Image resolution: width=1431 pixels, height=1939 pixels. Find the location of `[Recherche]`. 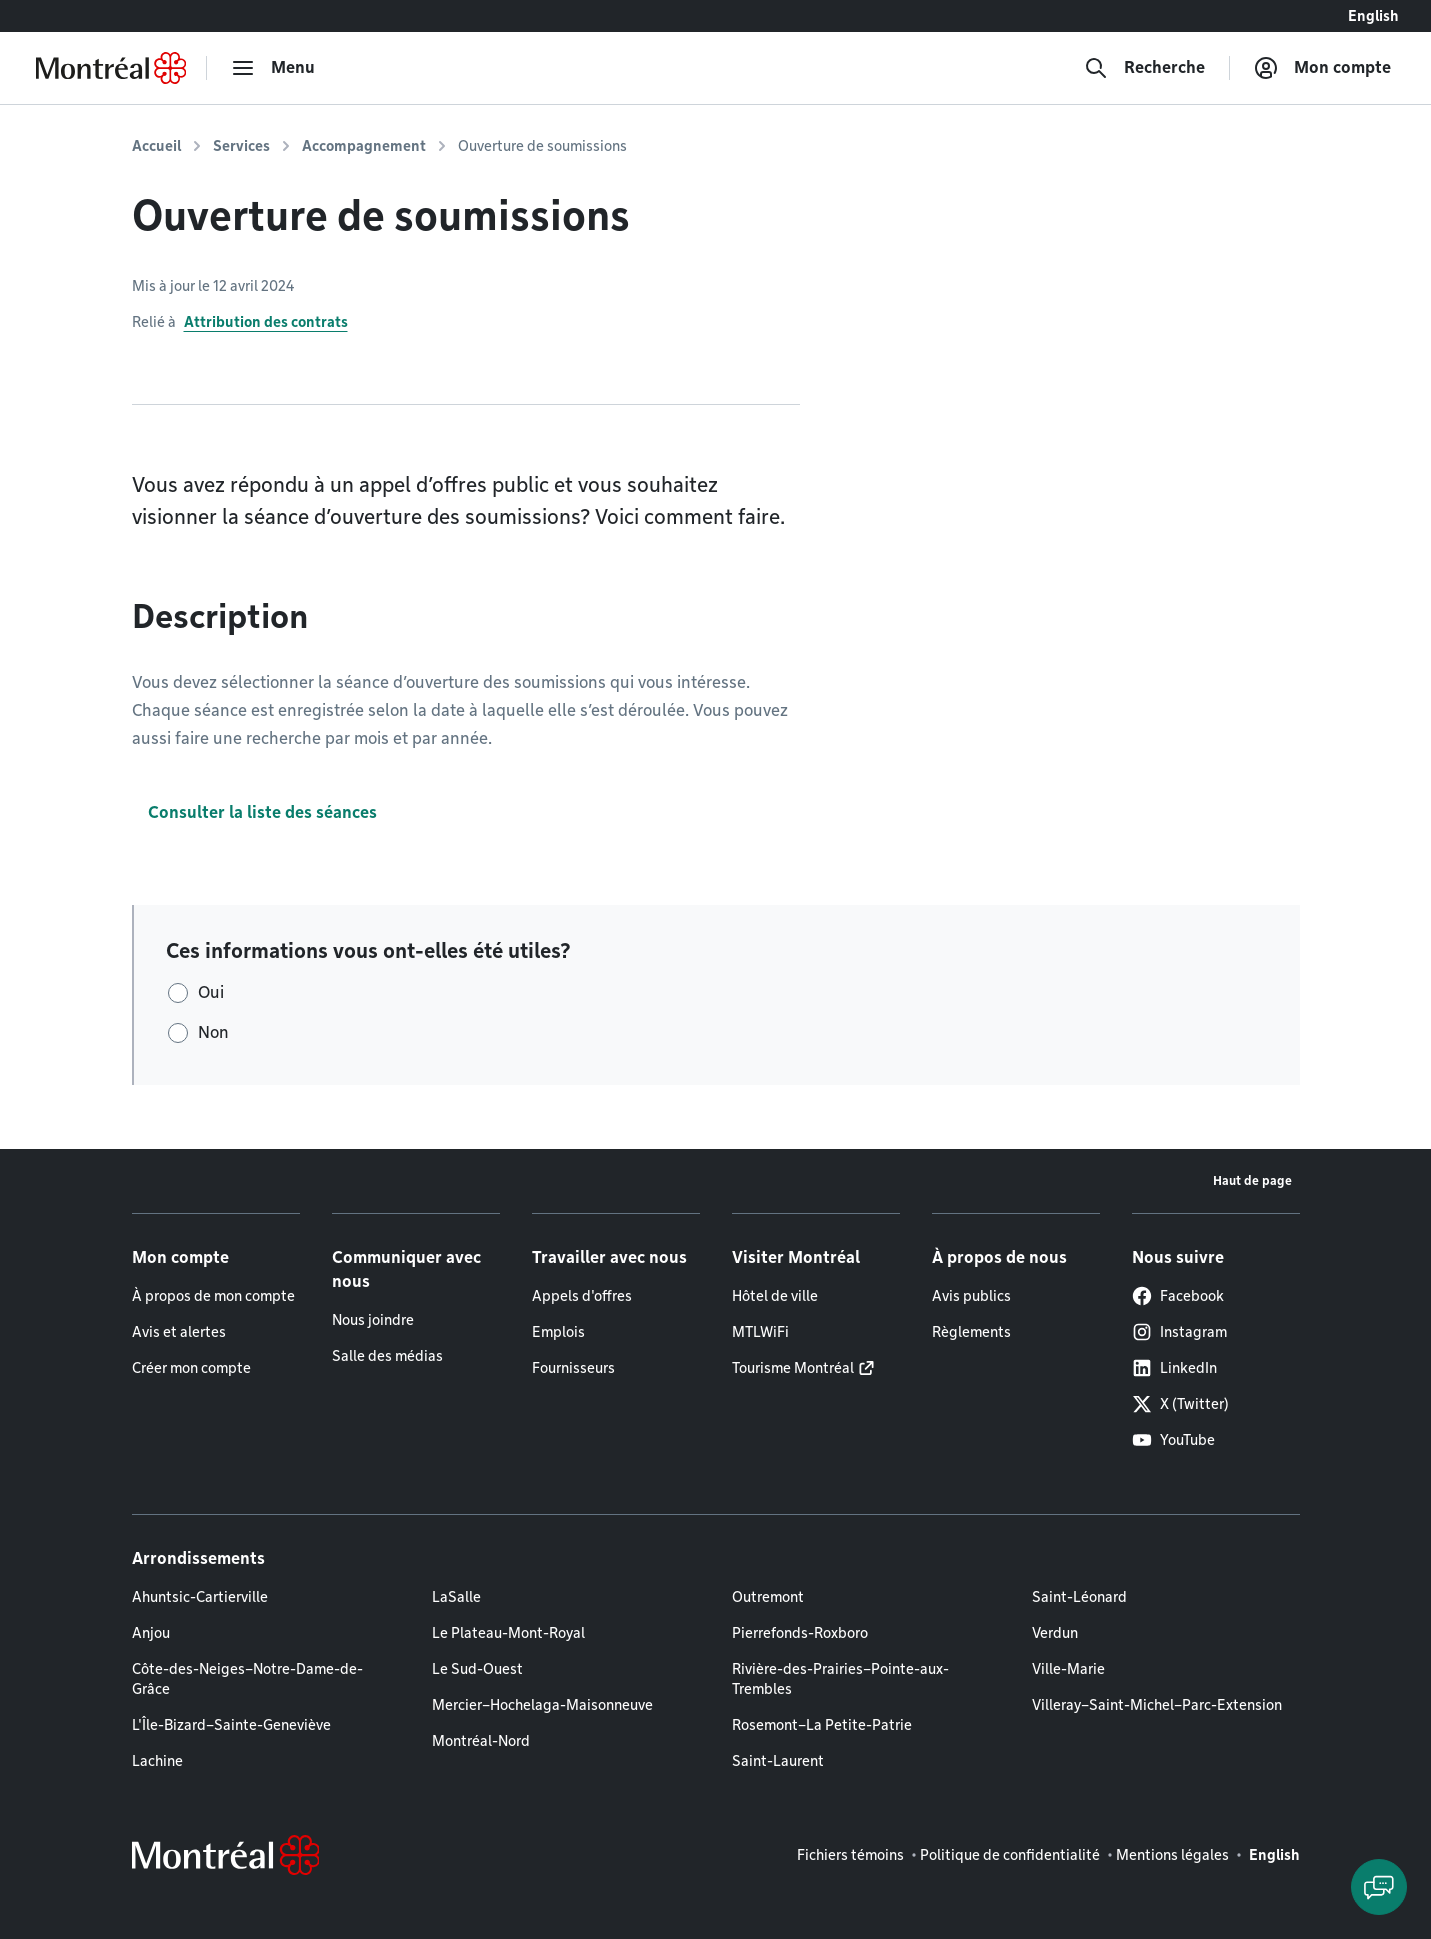

[Recherche] is located at coordinates (1144, 68).